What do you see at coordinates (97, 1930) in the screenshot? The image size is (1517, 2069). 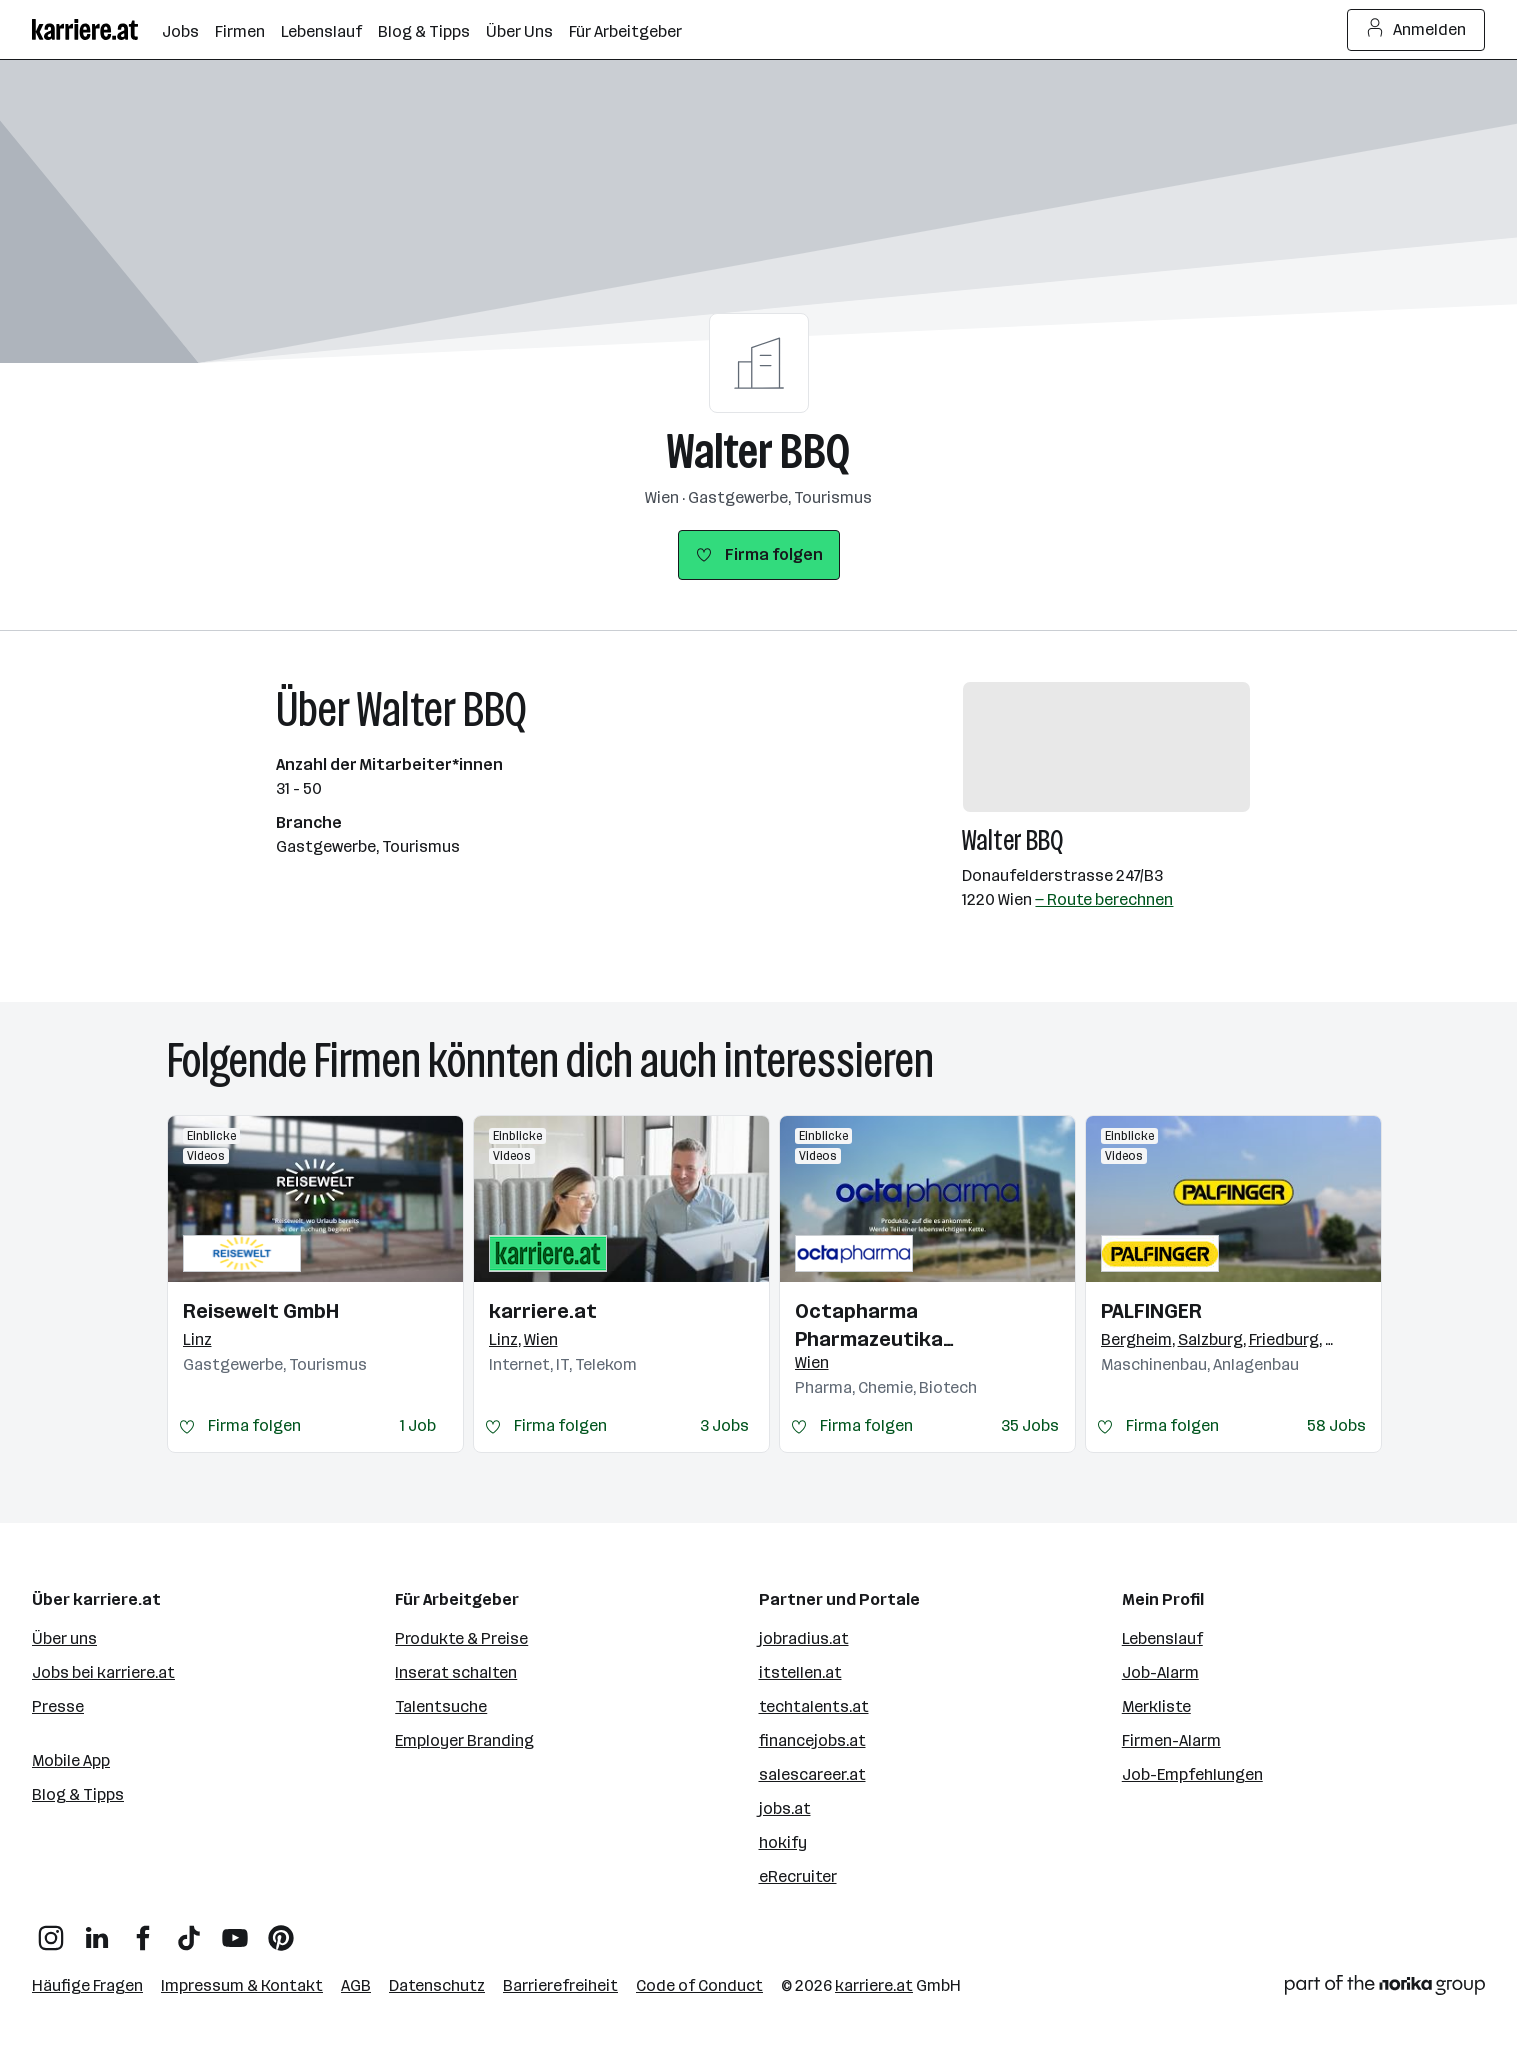 I see `[LinkedIn]` at bounding box center [97, 1930].